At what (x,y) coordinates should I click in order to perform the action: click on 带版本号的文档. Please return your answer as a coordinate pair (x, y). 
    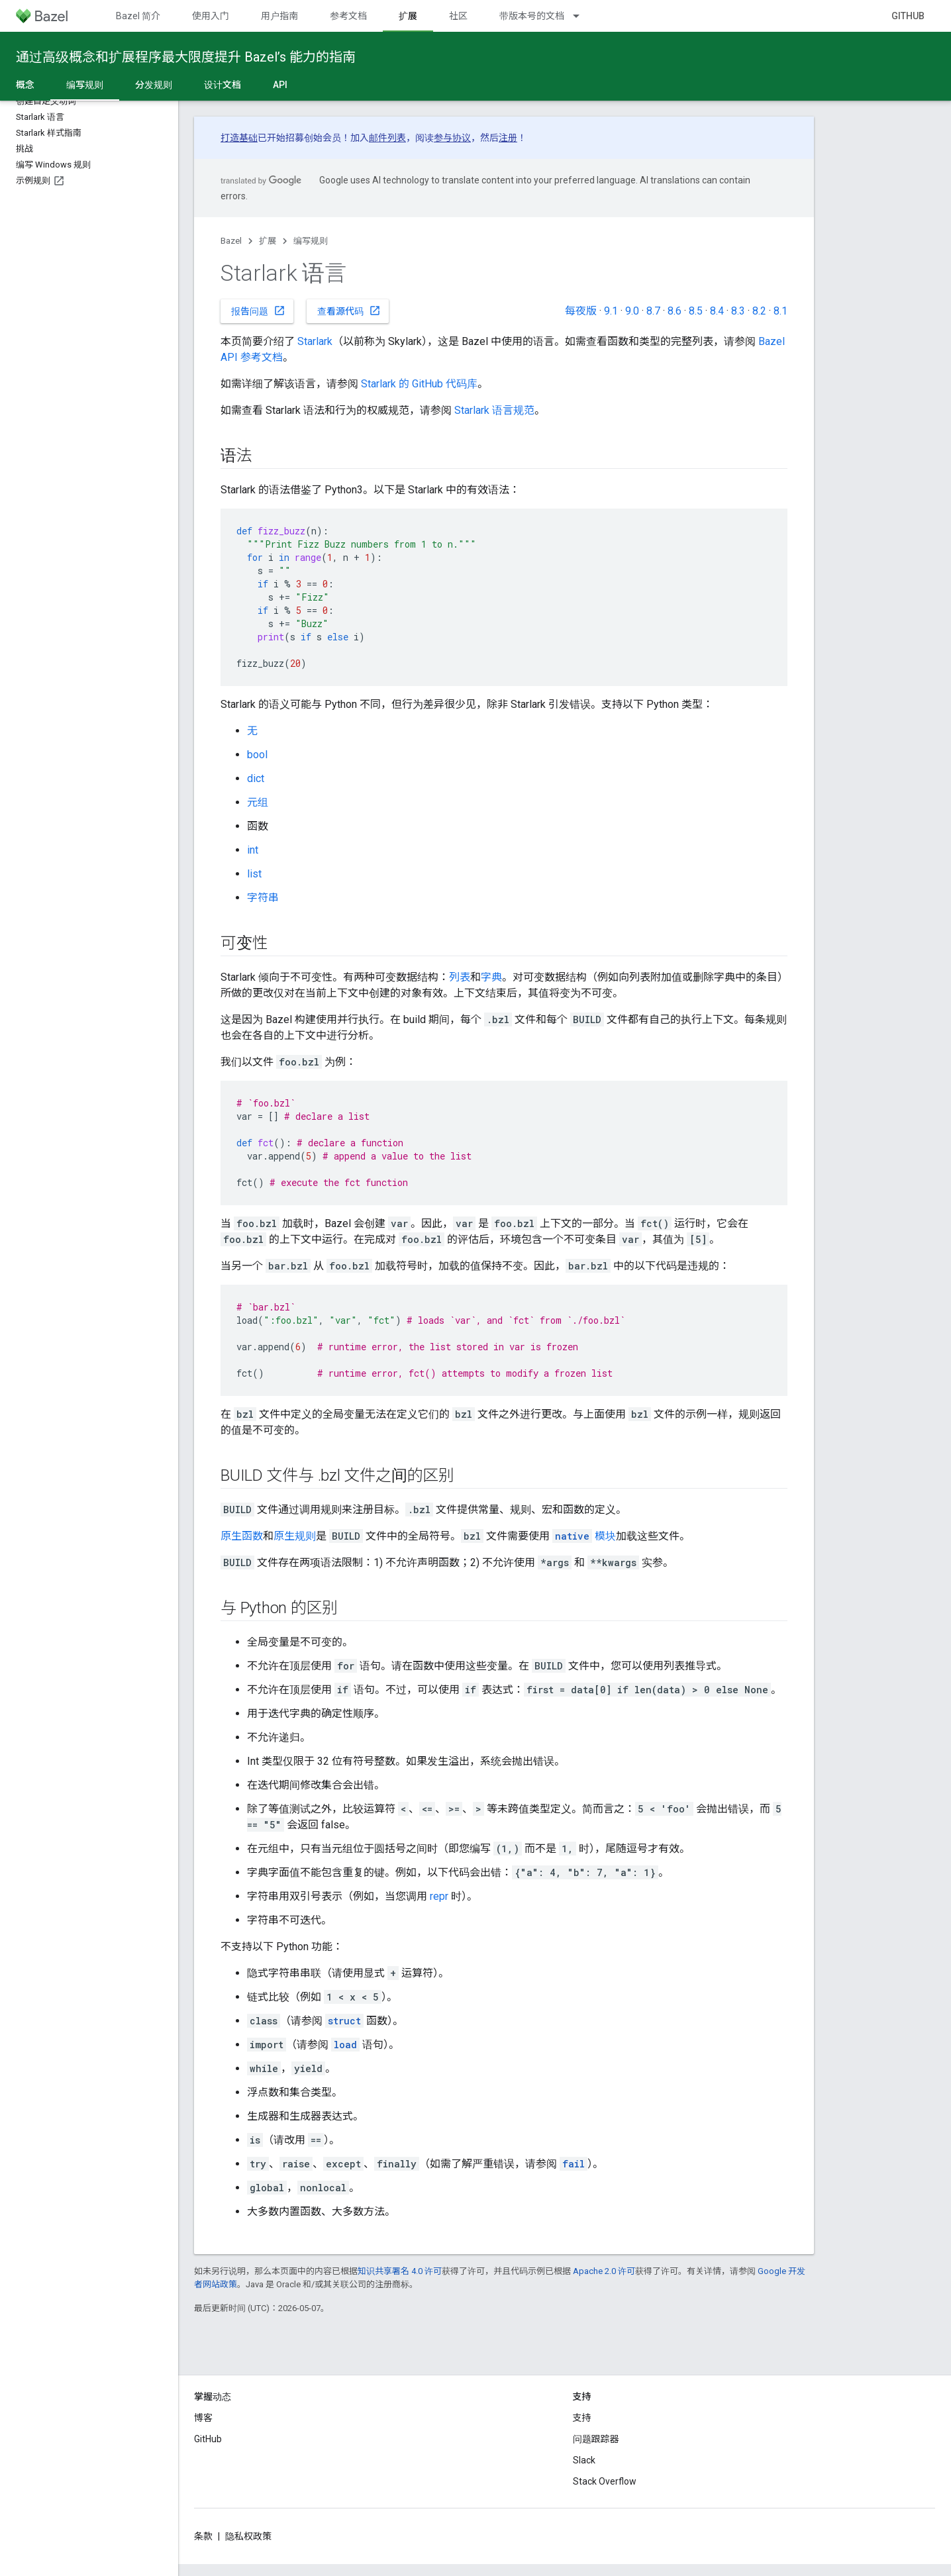
    Looking at the image, I should click on (531, 16).